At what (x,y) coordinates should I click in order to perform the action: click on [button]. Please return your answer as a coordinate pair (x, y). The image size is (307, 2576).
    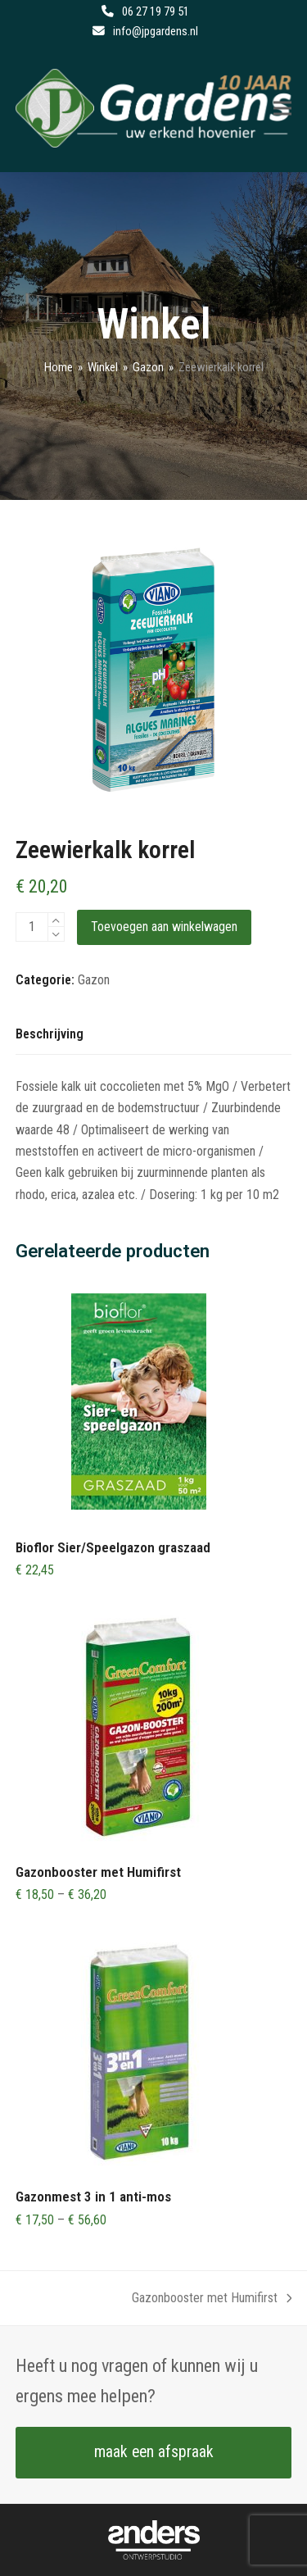
    Looking at the image, I should click on (282, 108).